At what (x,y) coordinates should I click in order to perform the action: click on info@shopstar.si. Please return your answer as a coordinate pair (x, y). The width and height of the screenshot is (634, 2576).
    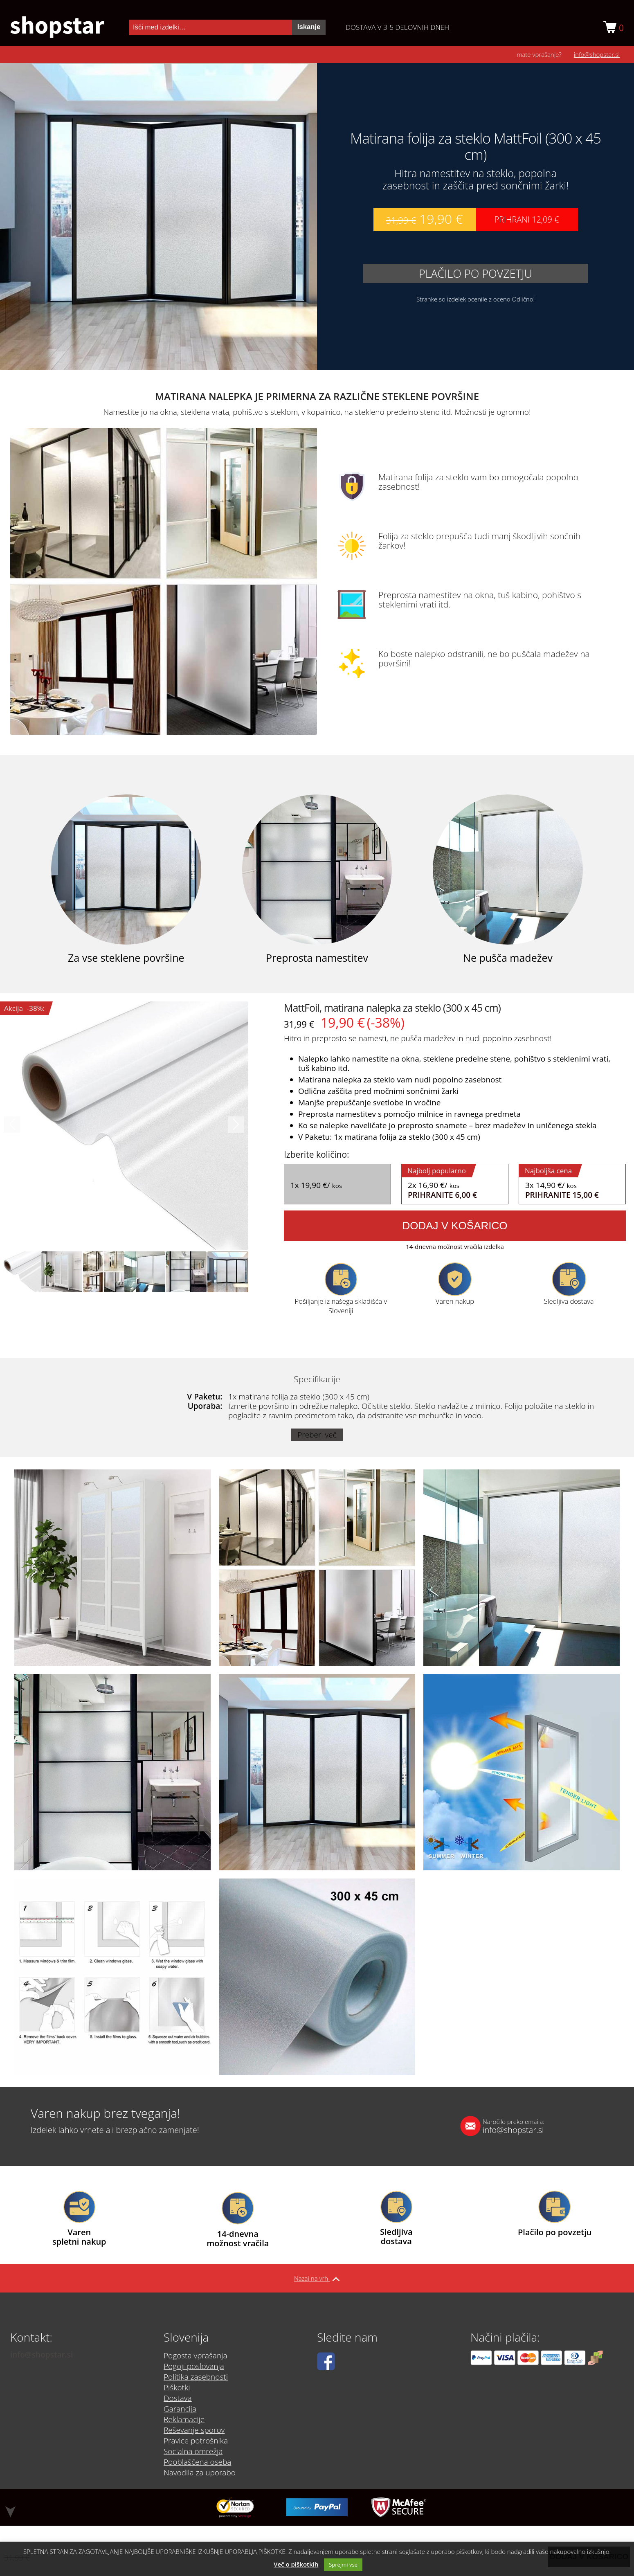
    Looking at the image, I should click on (597, 54).